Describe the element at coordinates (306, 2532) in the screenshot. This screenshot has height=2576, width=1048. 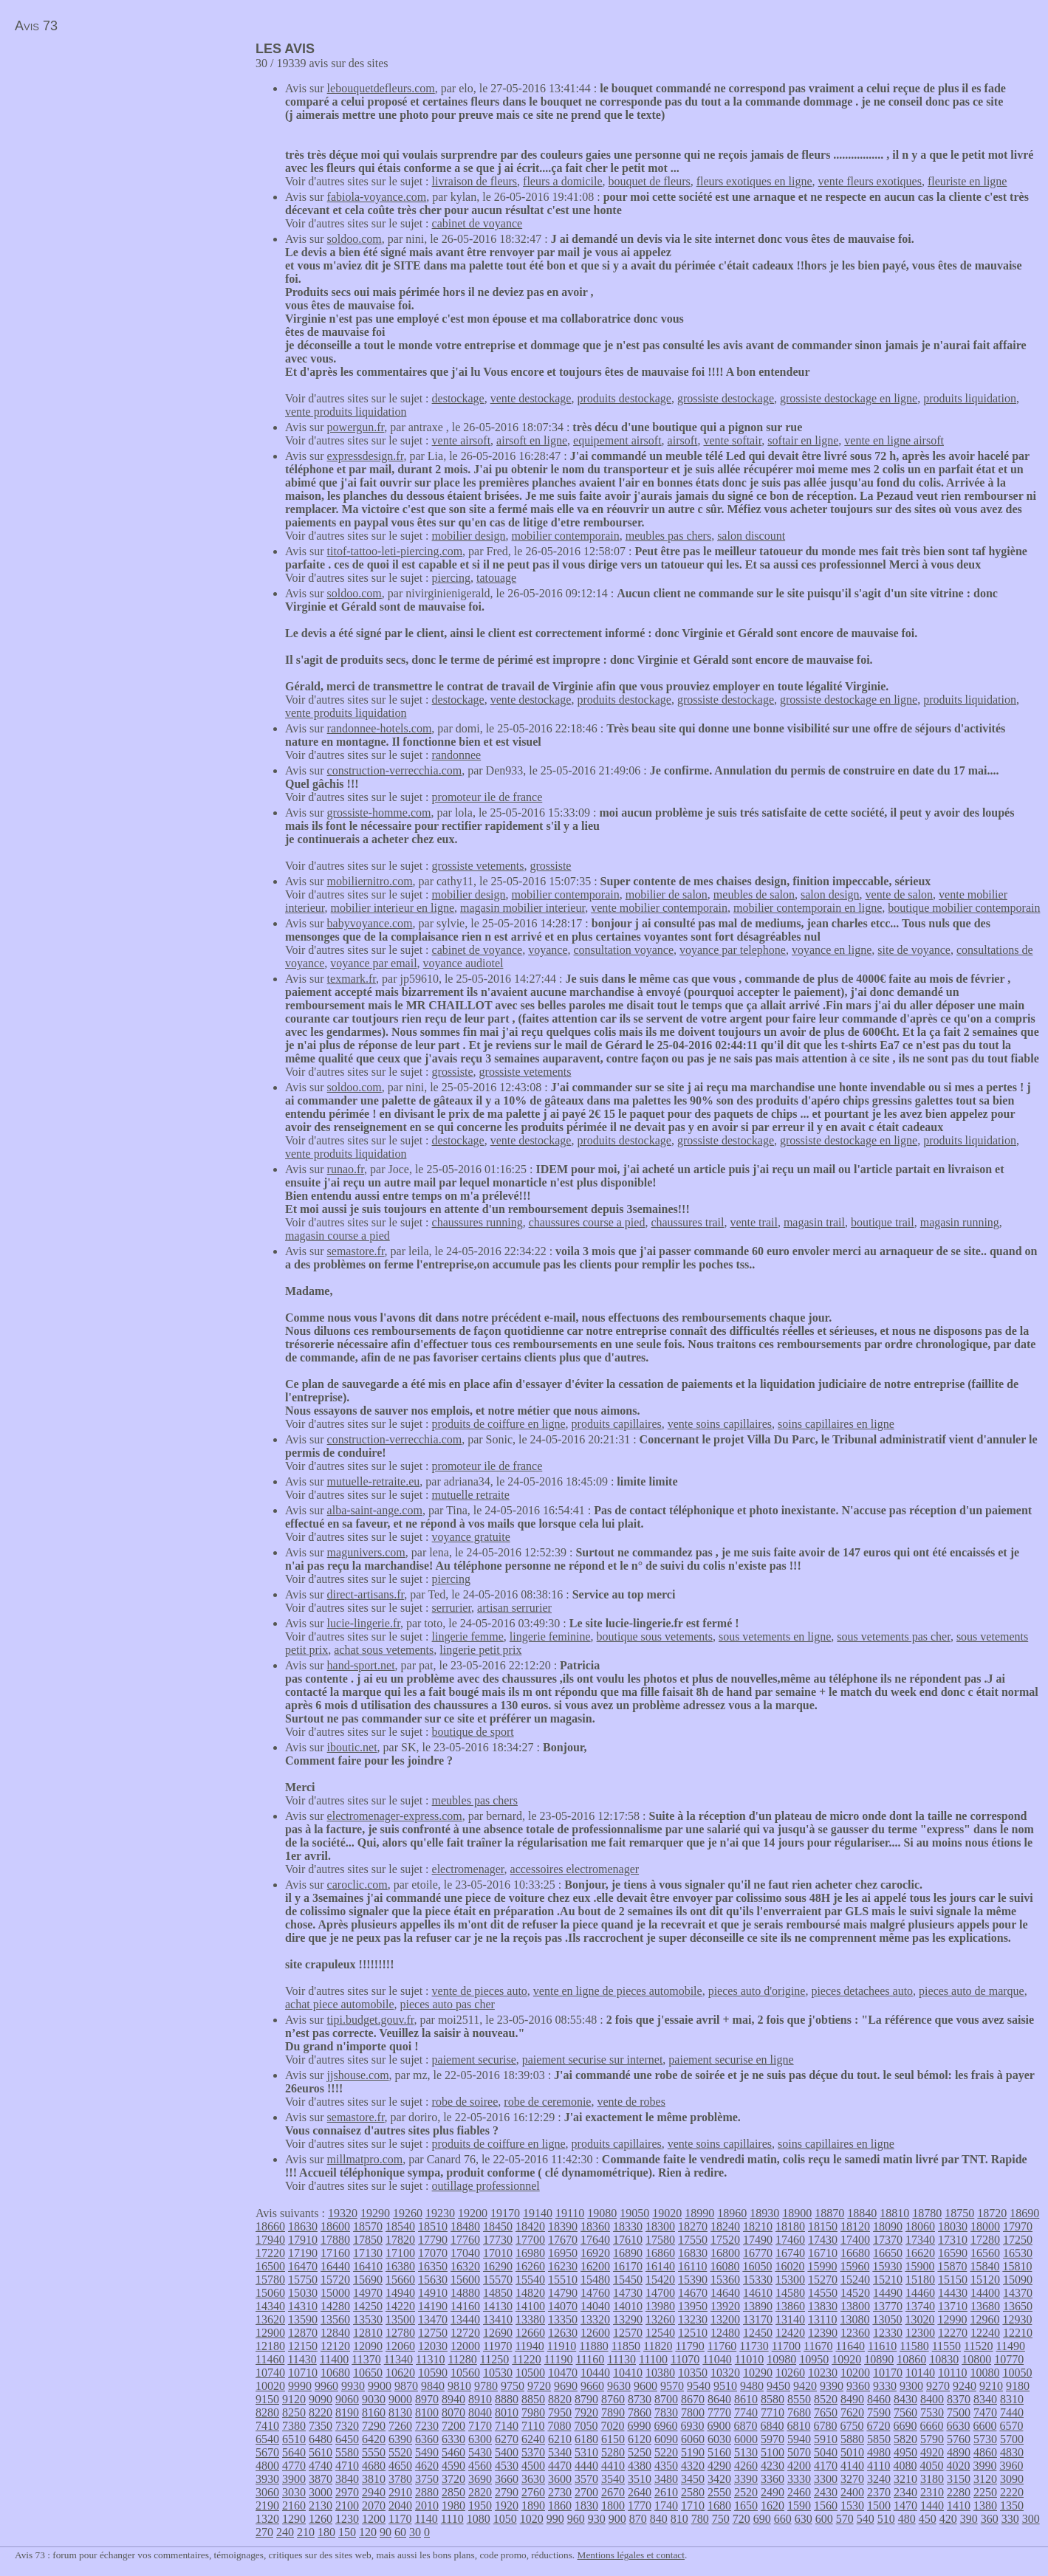
I see `210` at that location.